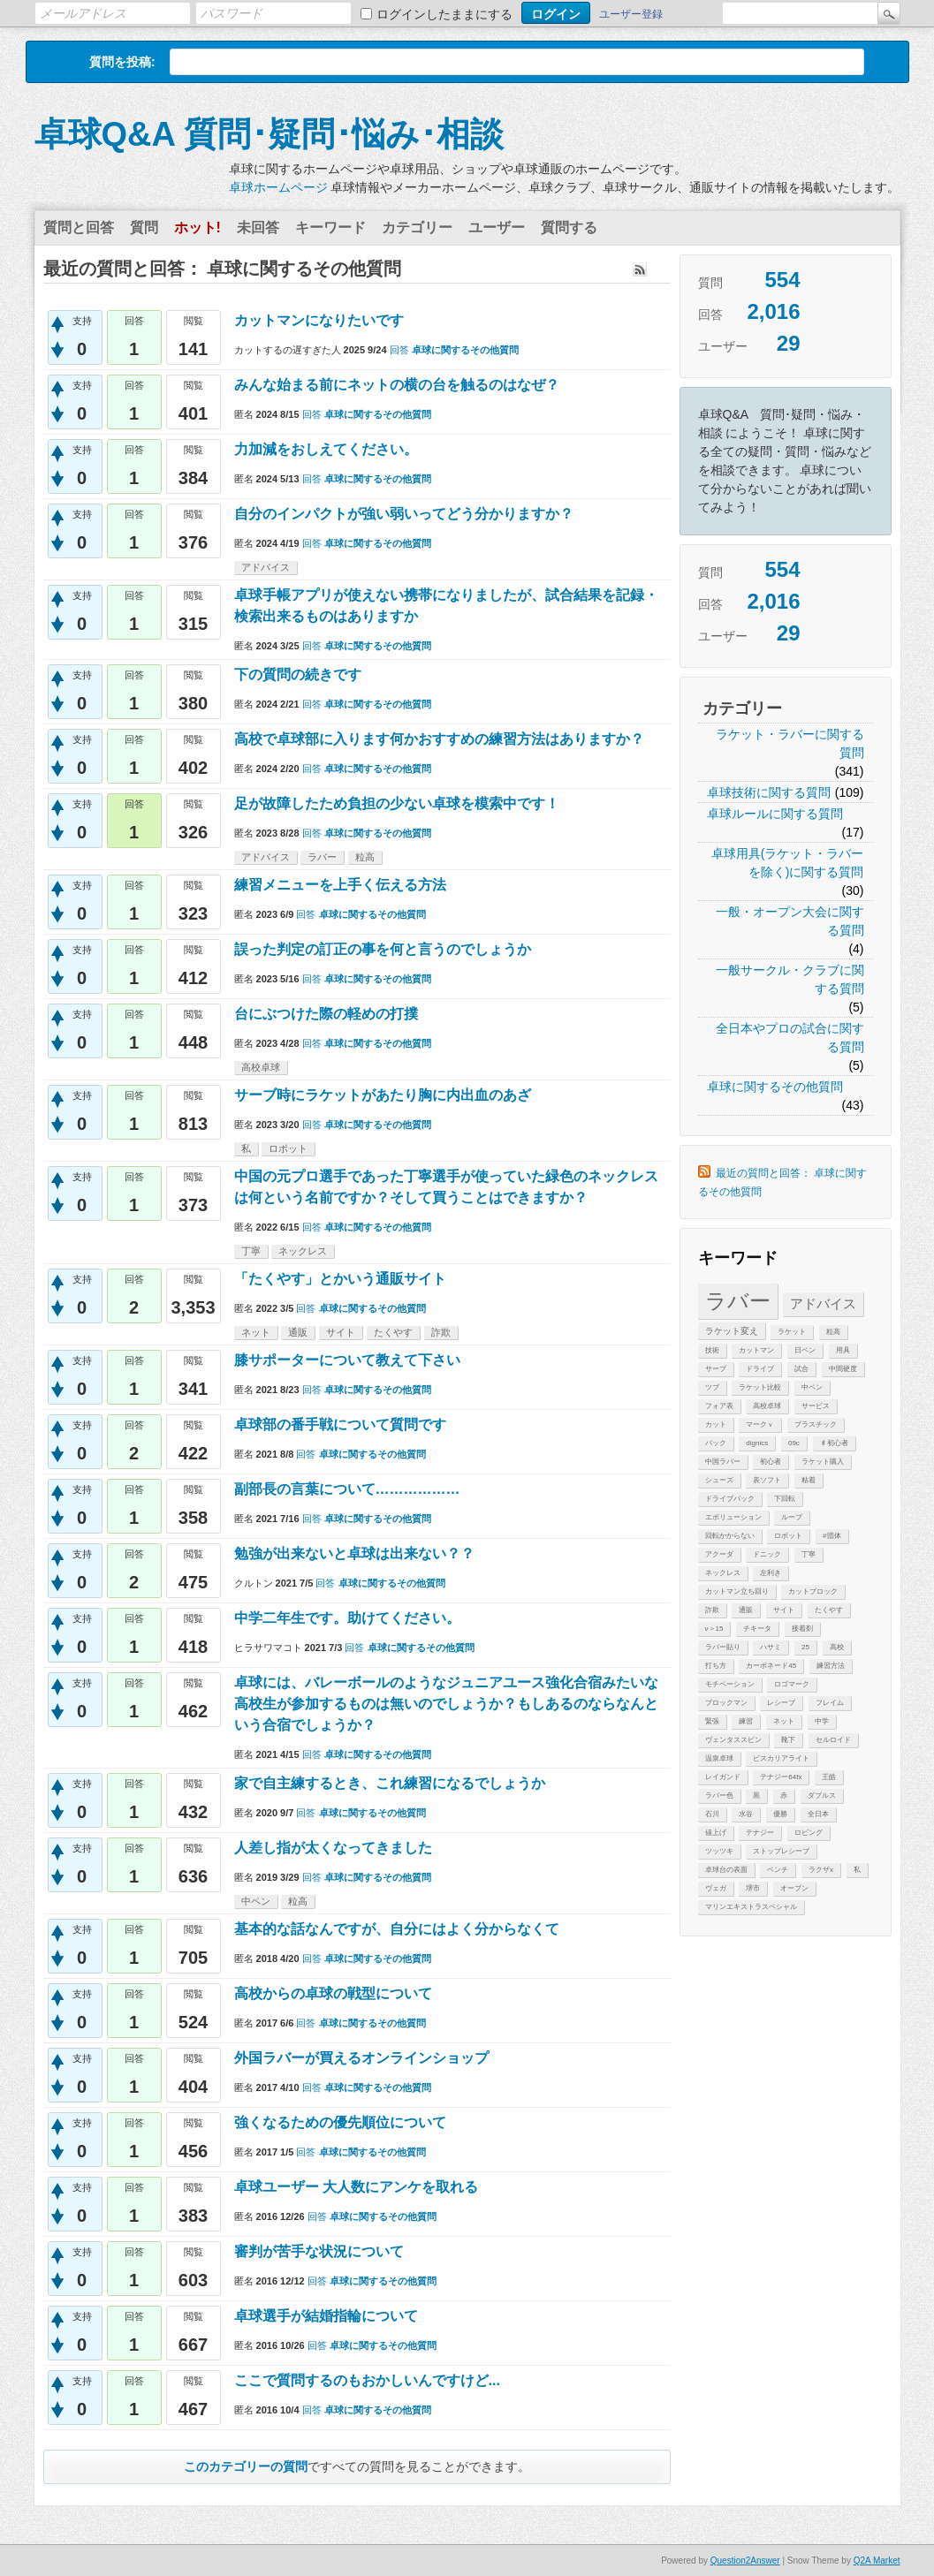  Describe the element at coordinates (326, 1013) in the screenshot. I see `台にぶつけた際の軽めの打撲` at that location.